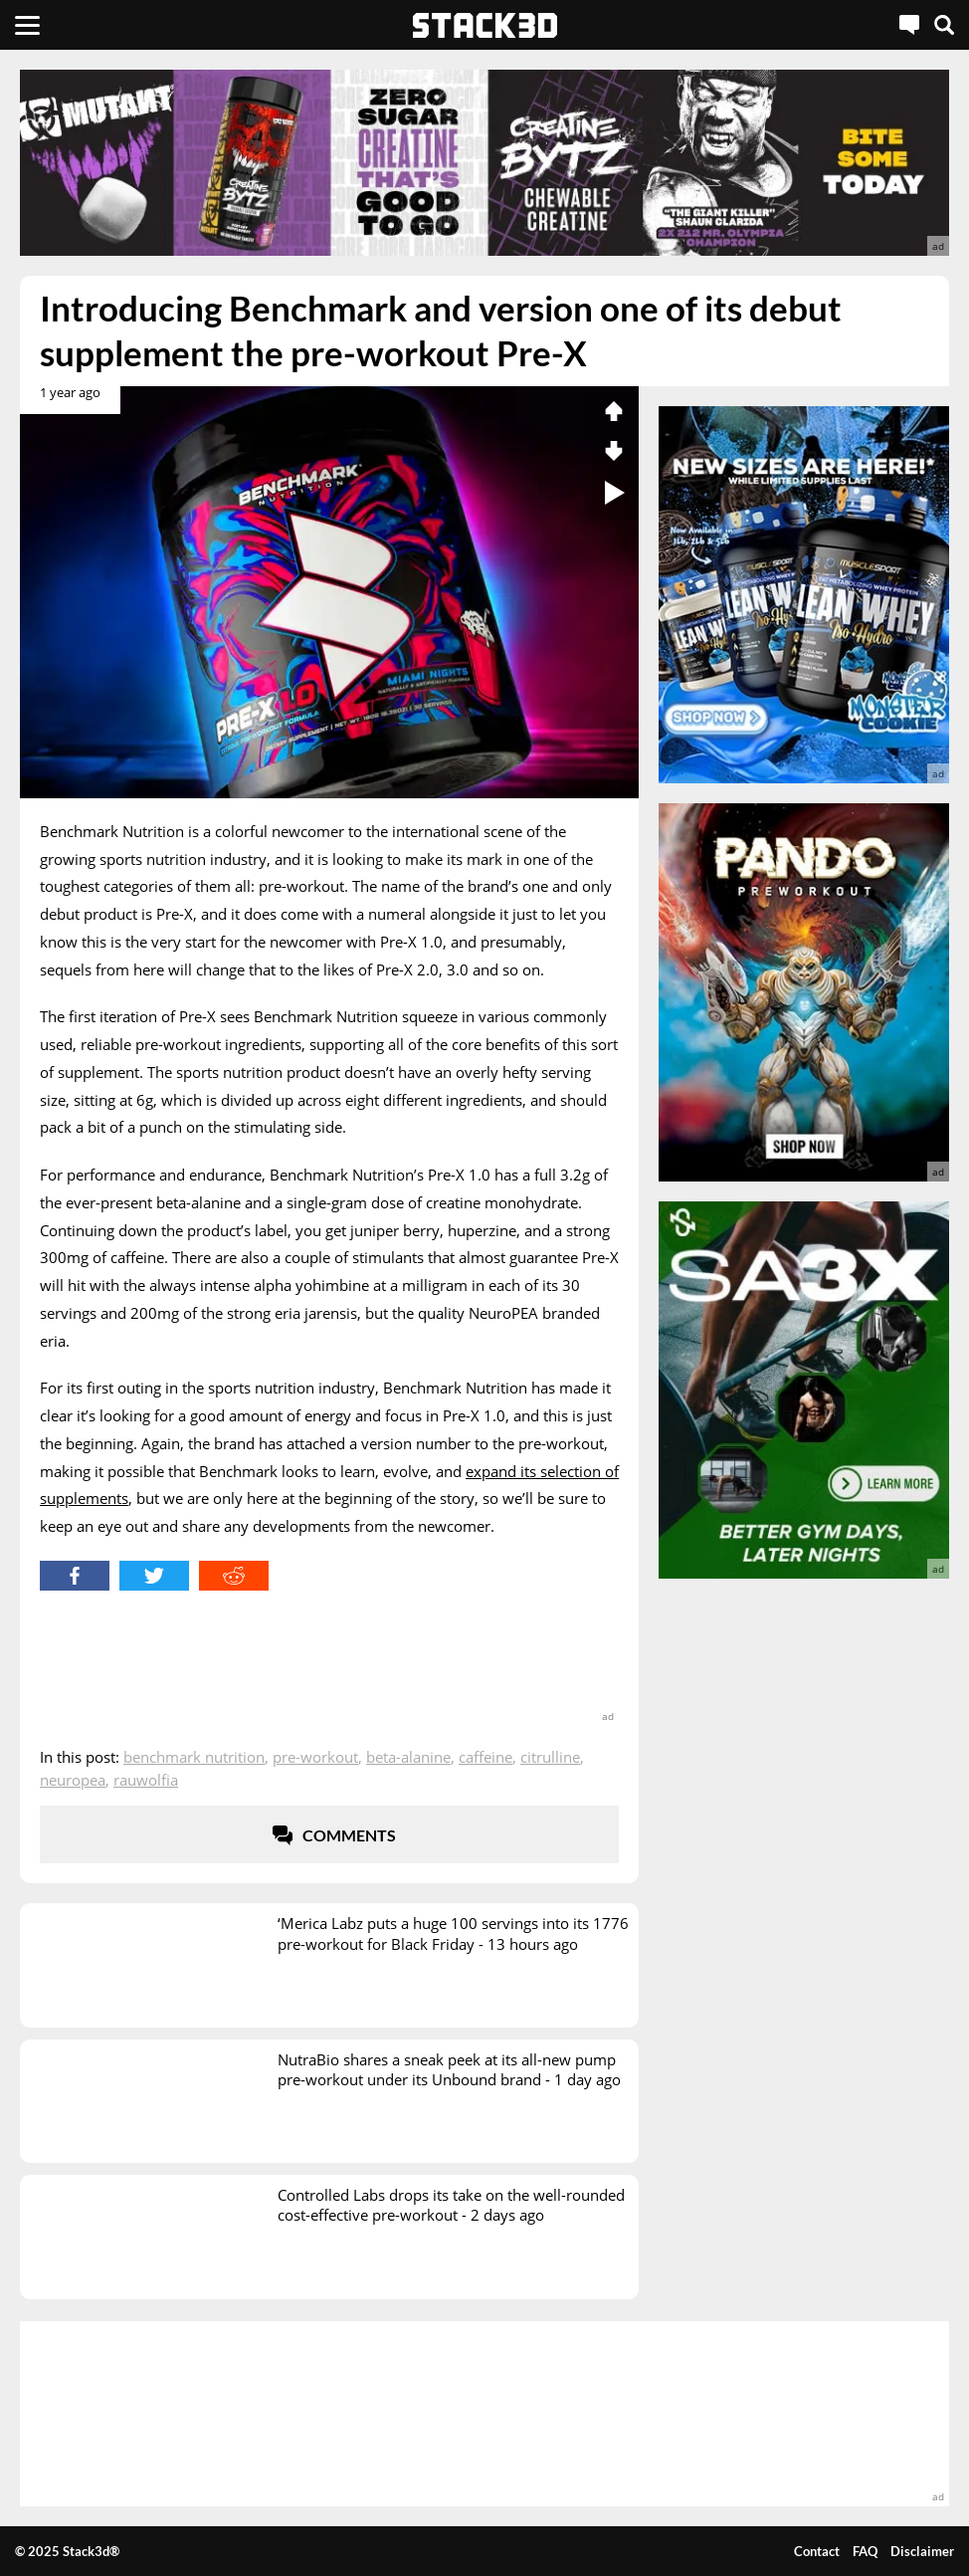  I want to click on [Menu], so click(27, 25).